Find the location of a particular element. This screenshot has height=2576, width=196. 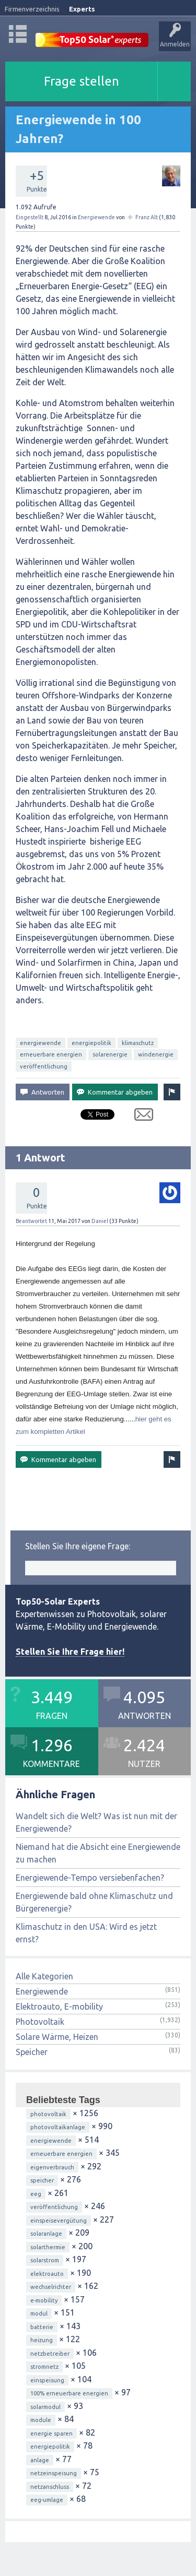

Alle Kategorien is located at coordinates (44, 1976).